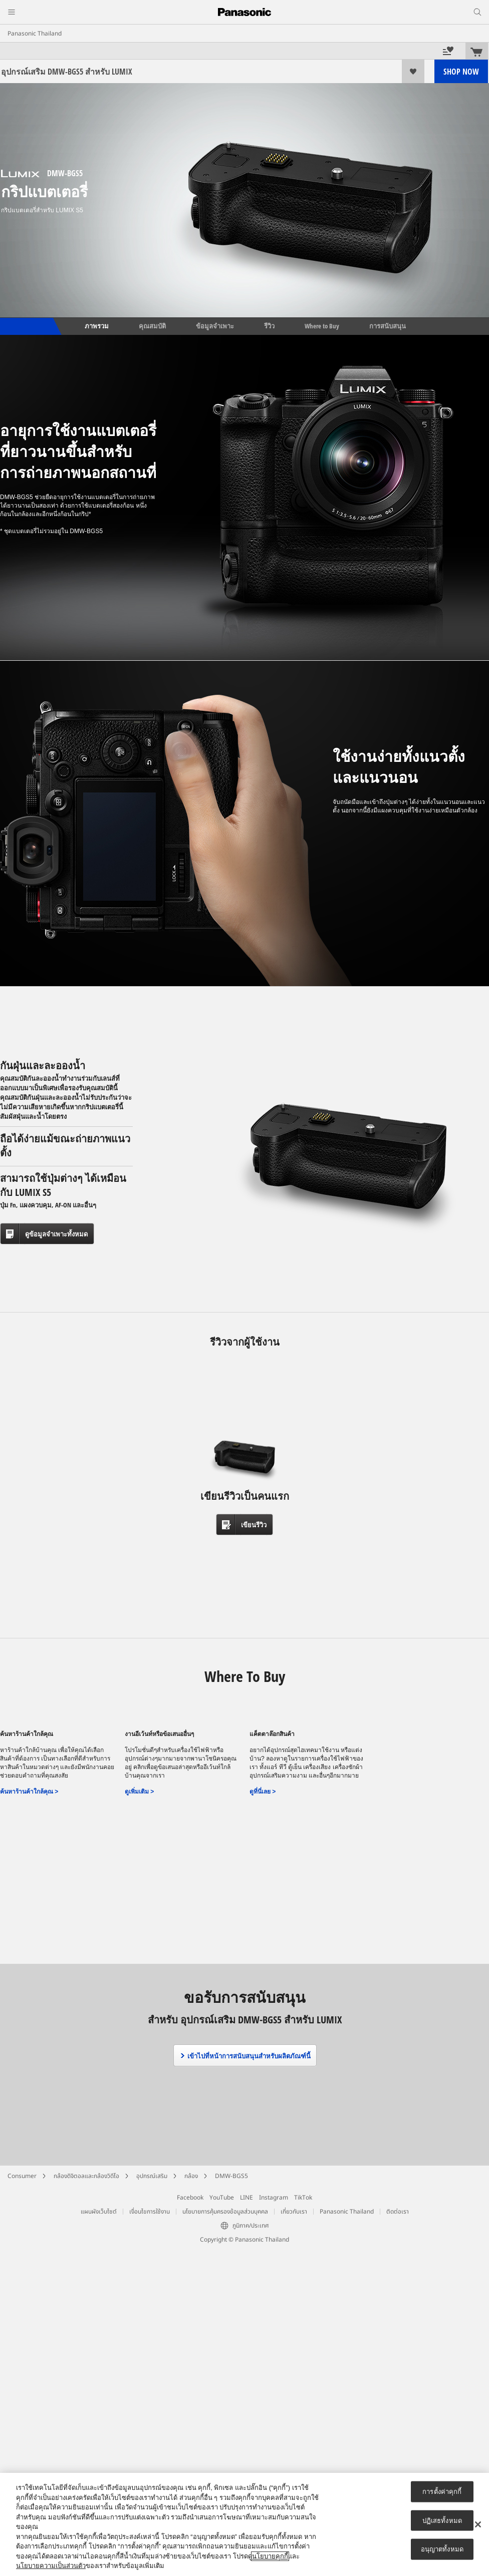 This screenshot has width=489, height=2576. What do you see at coordinates (269, 325) in the screenshot?
I see `รีวิว` at bounding box center [269, 325].